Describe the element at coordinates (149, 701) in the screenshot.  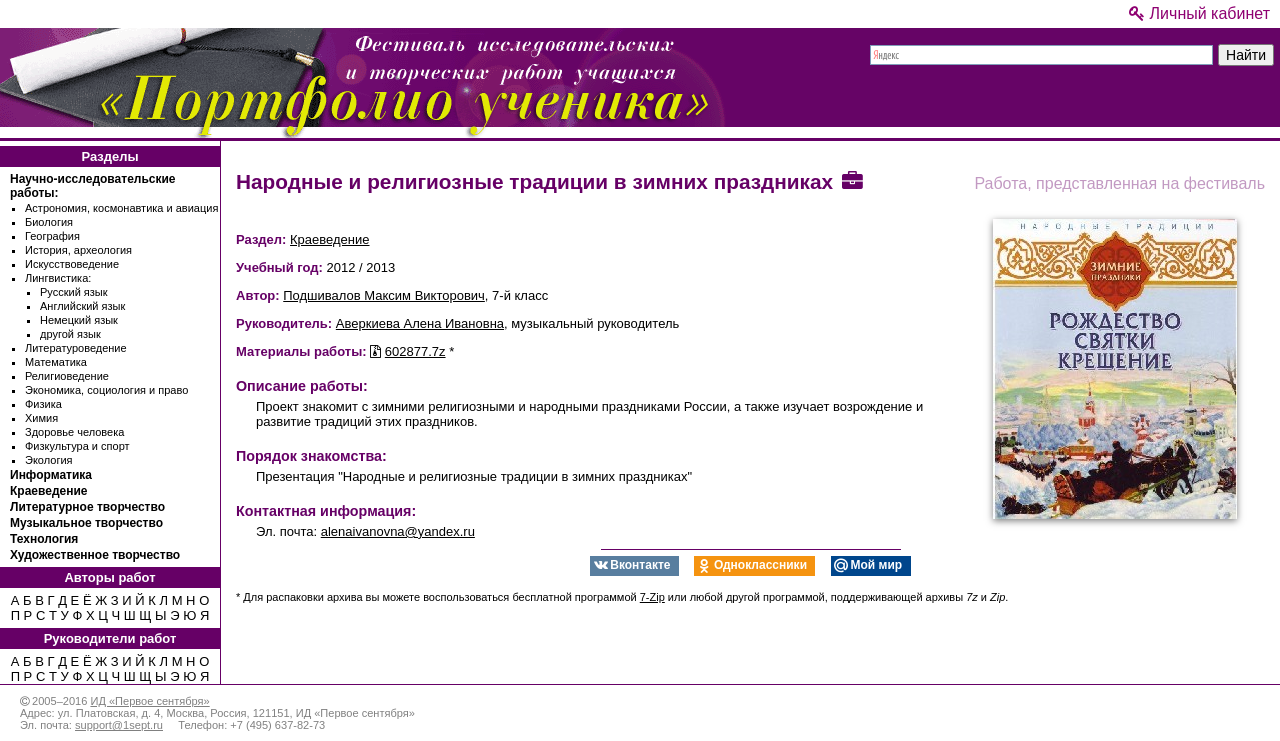
I see `ИД «Первое сентября»` at that location.